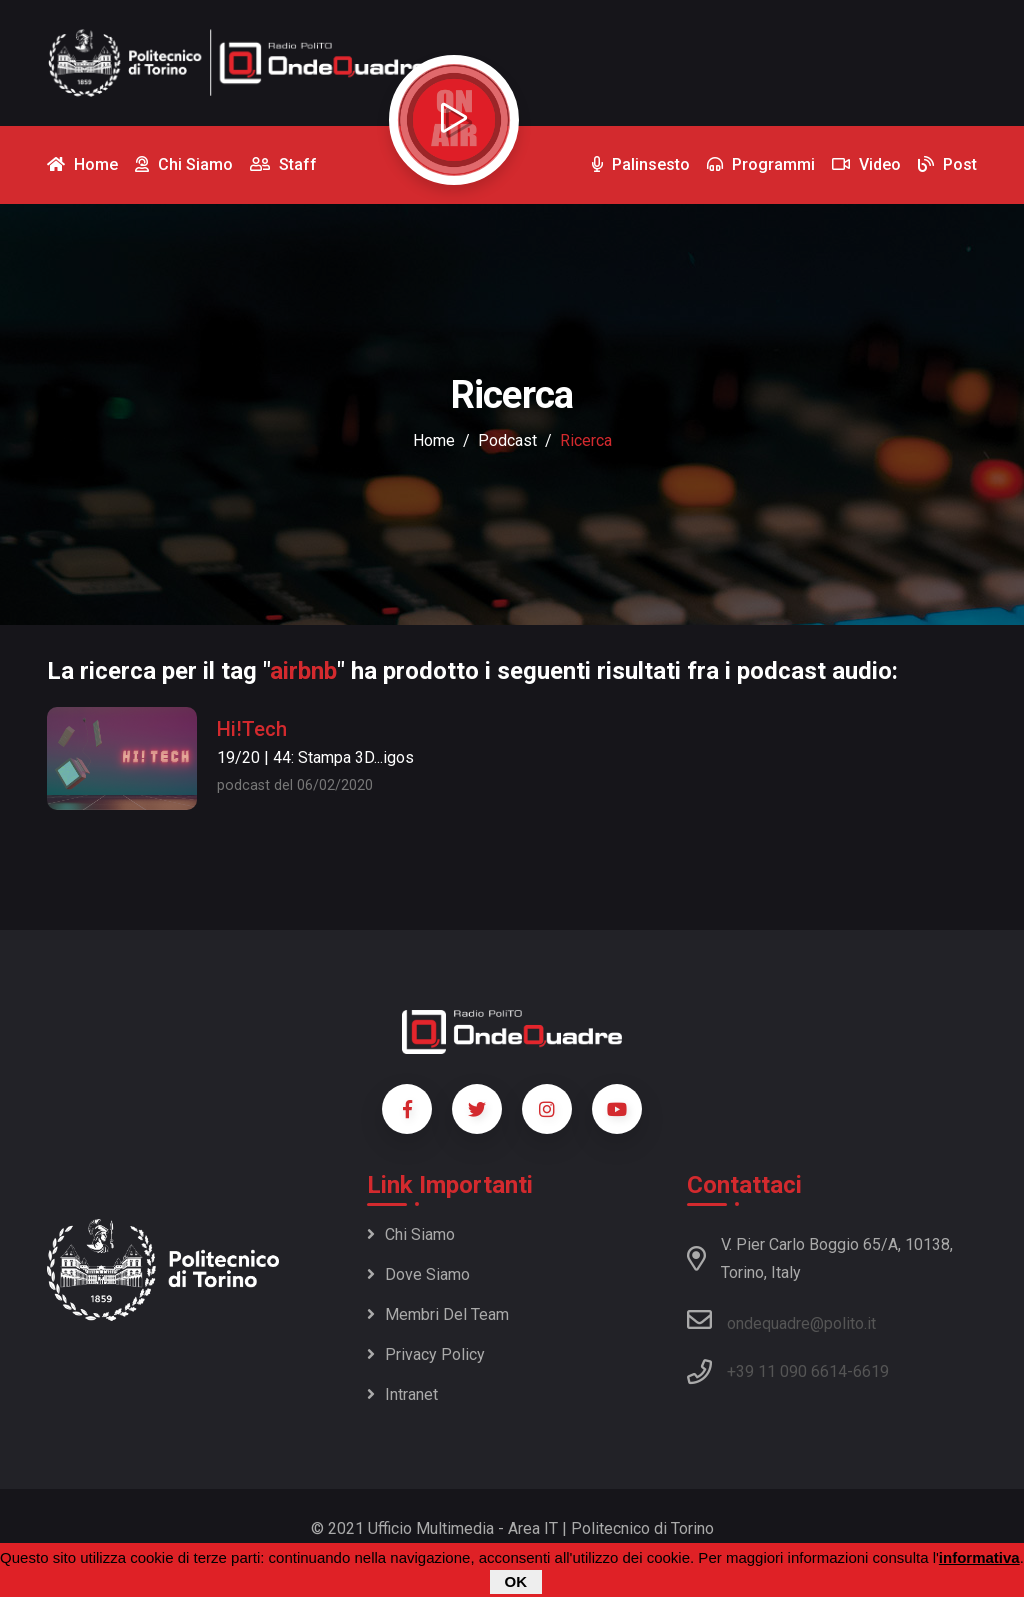 The width and height of the screenshot is (1024, 1597). What do you see at coordinates (787, 1371) in the screenshot?
I see `+39 11 090 6614` at bounding box center [787, 1371].